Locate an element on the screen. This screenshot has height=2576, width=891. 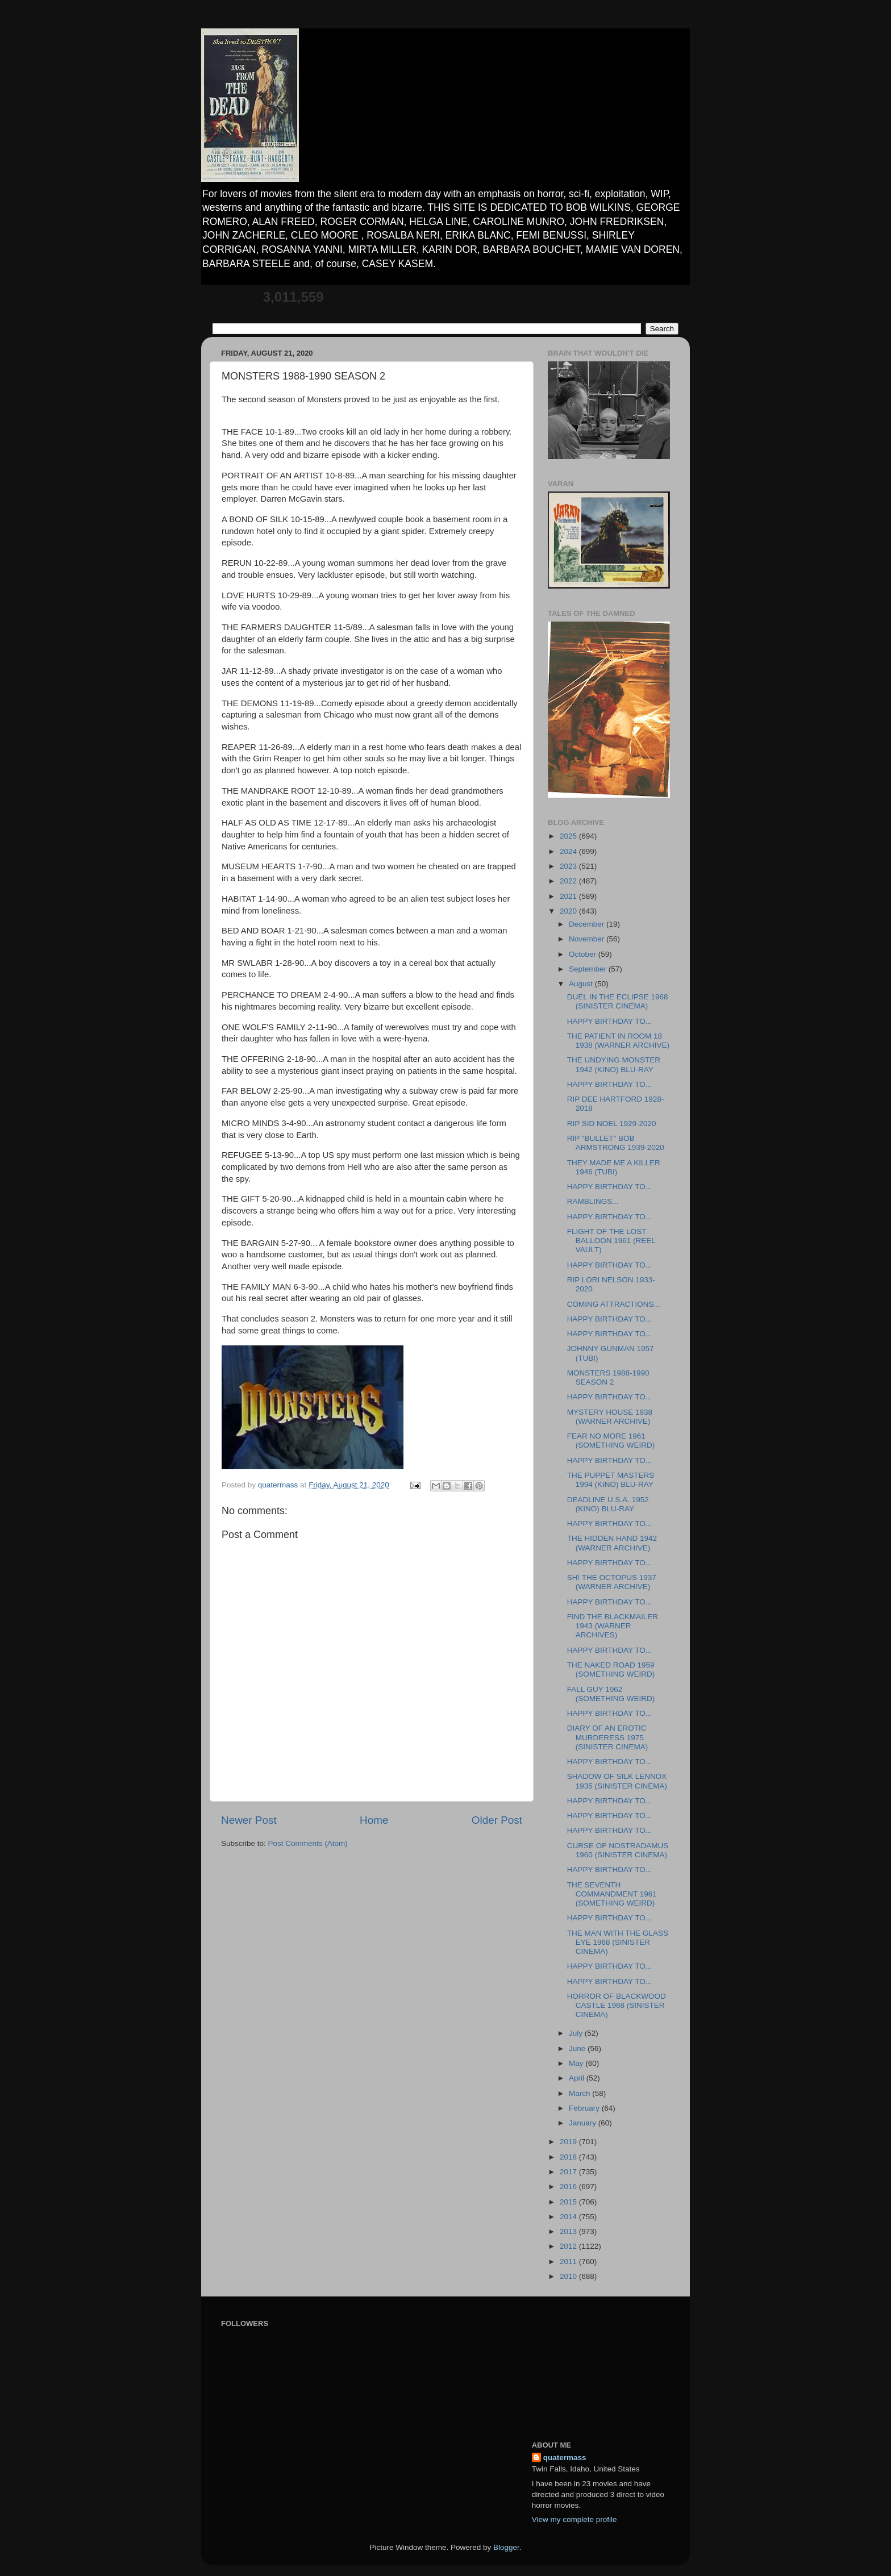
THE UNDYING MONSTER 1942 (KINO) BLU-RAY is located at coordinates (613, 1064).